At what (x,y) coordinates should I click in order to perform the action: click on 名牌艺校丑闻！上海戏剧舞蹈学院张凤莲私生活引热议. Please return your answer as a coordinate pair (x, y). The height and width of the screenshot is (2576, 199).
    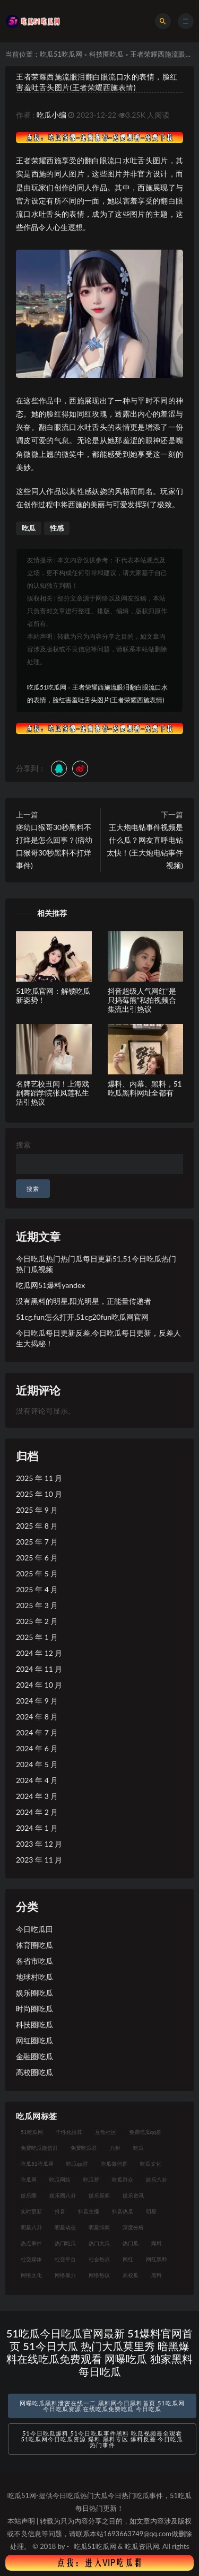
    Looking at the image, I should click on (52, 1092).